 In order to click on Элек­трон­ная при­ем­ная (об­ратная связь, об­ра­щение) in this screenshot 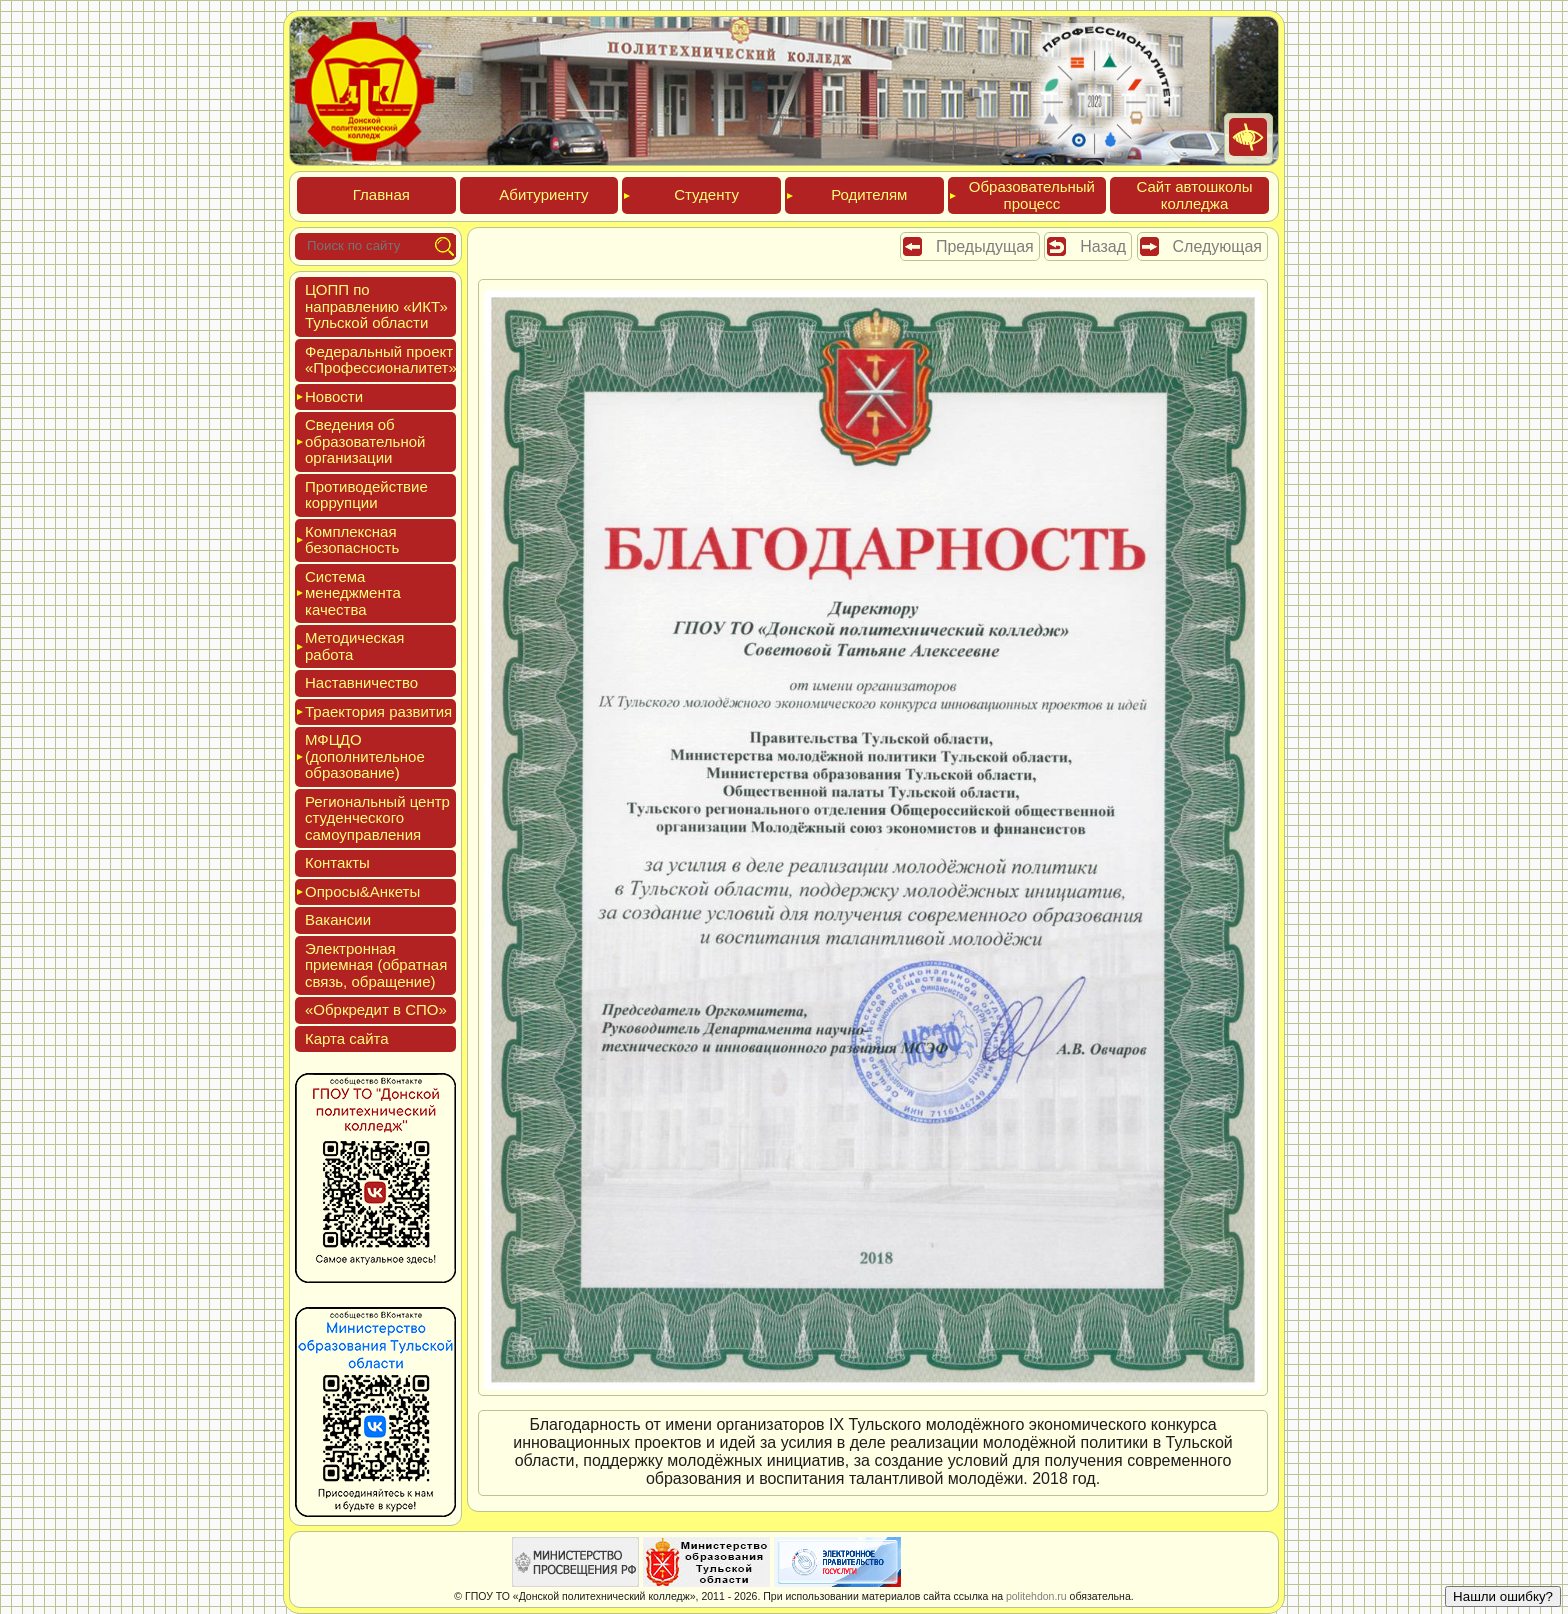, I will do `click(376, 965)`.